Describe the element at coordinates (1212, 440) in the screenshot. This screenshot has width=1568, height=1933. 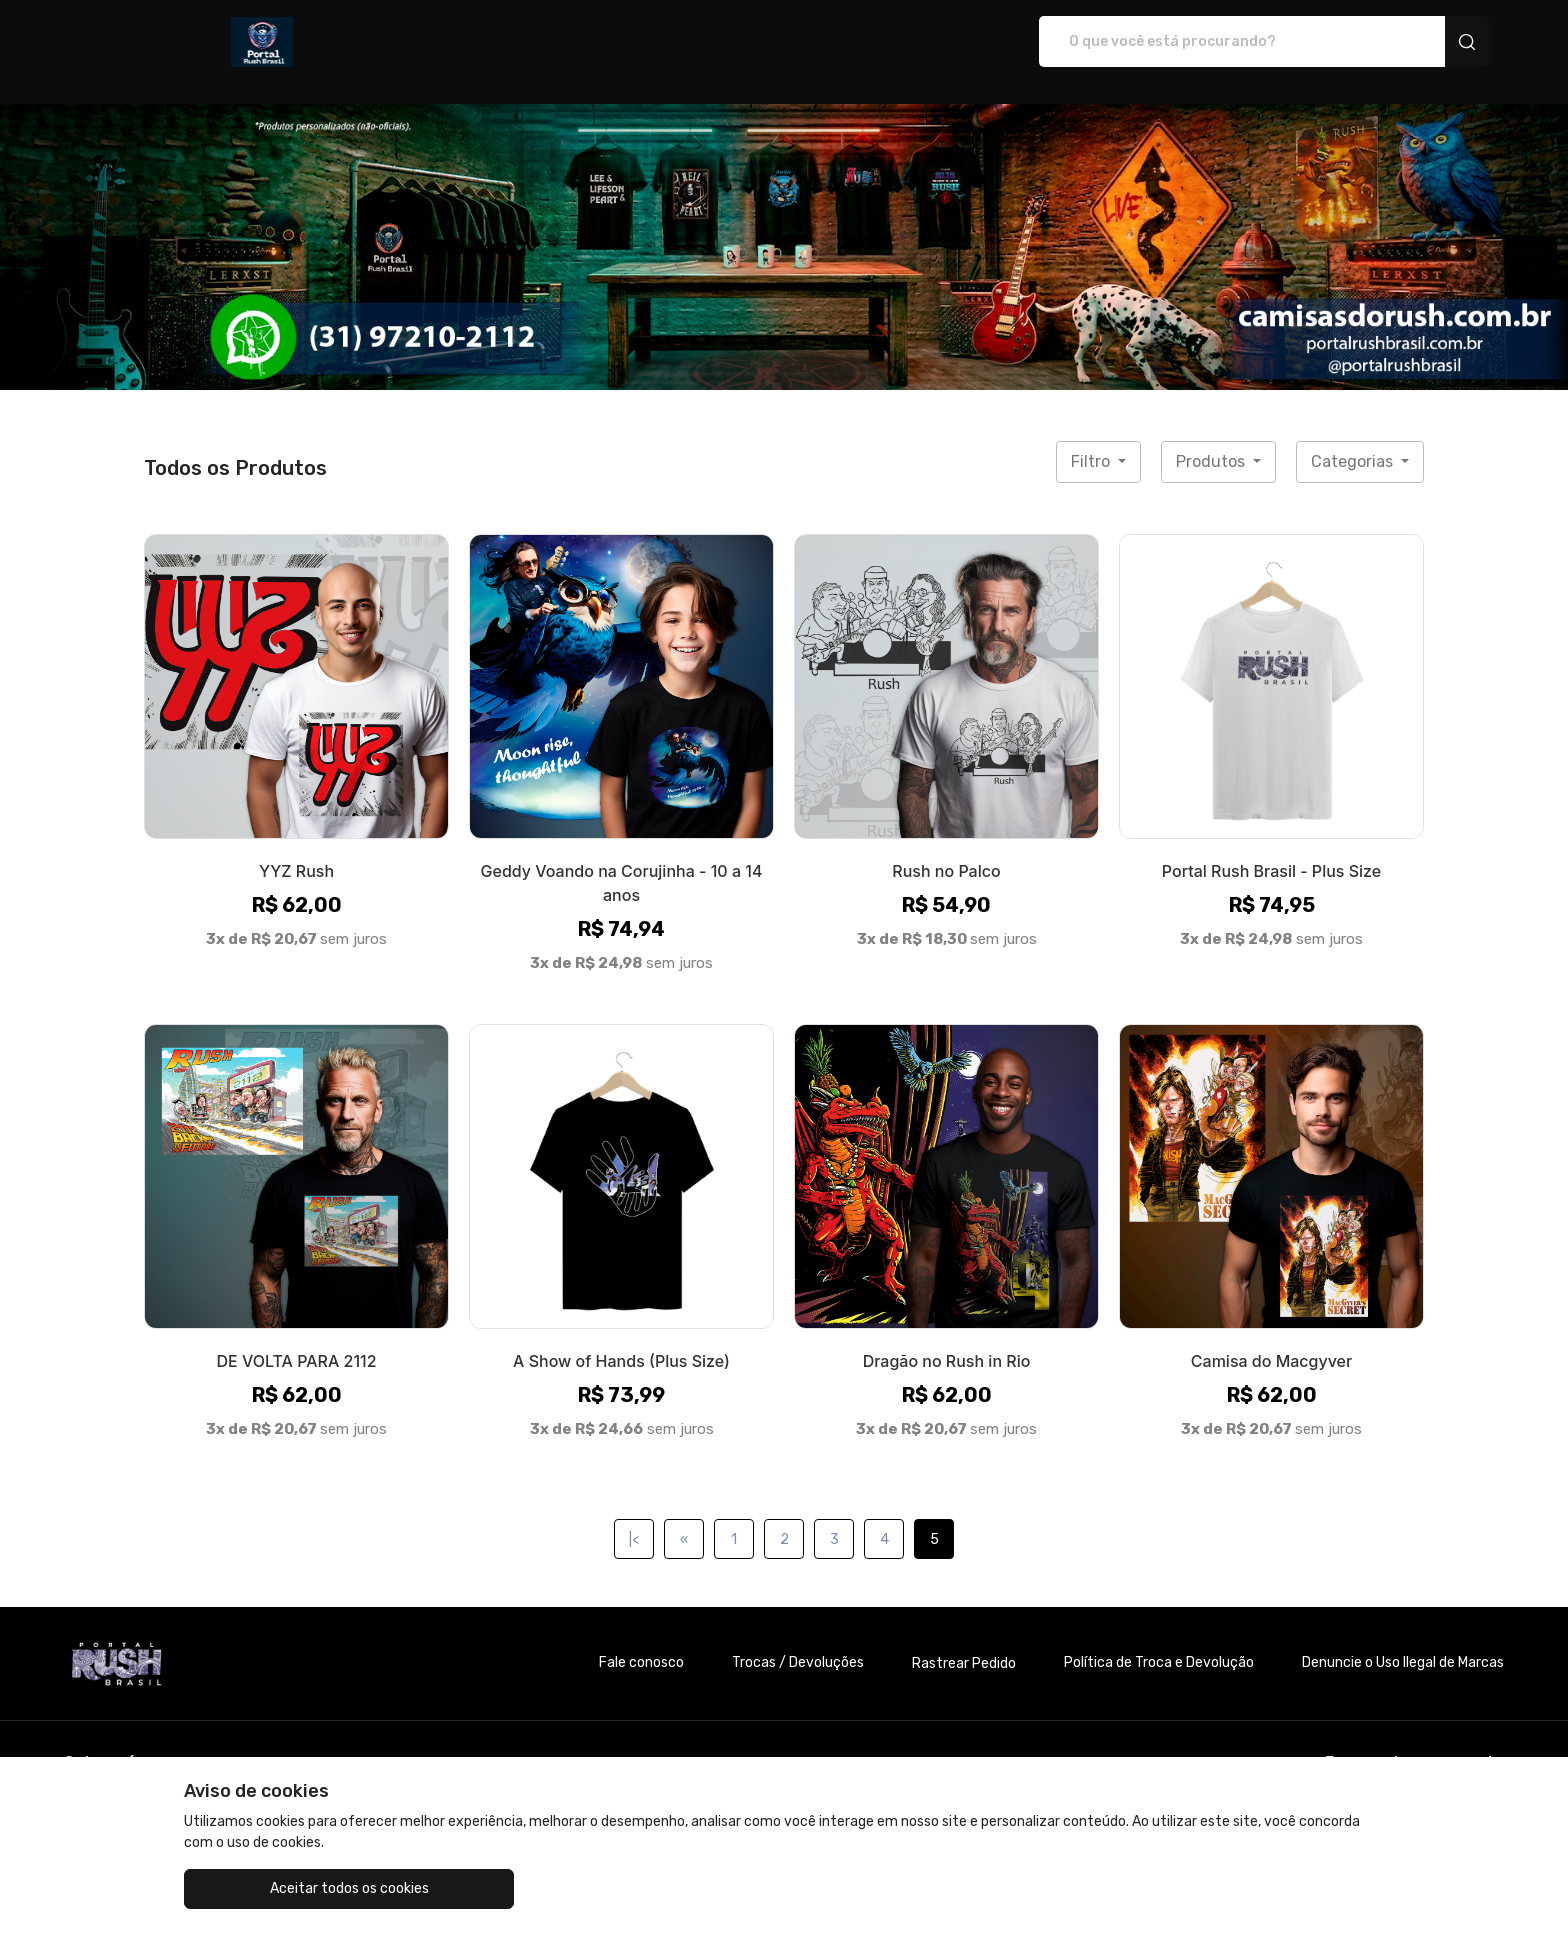
I see `Produtos` at that location.